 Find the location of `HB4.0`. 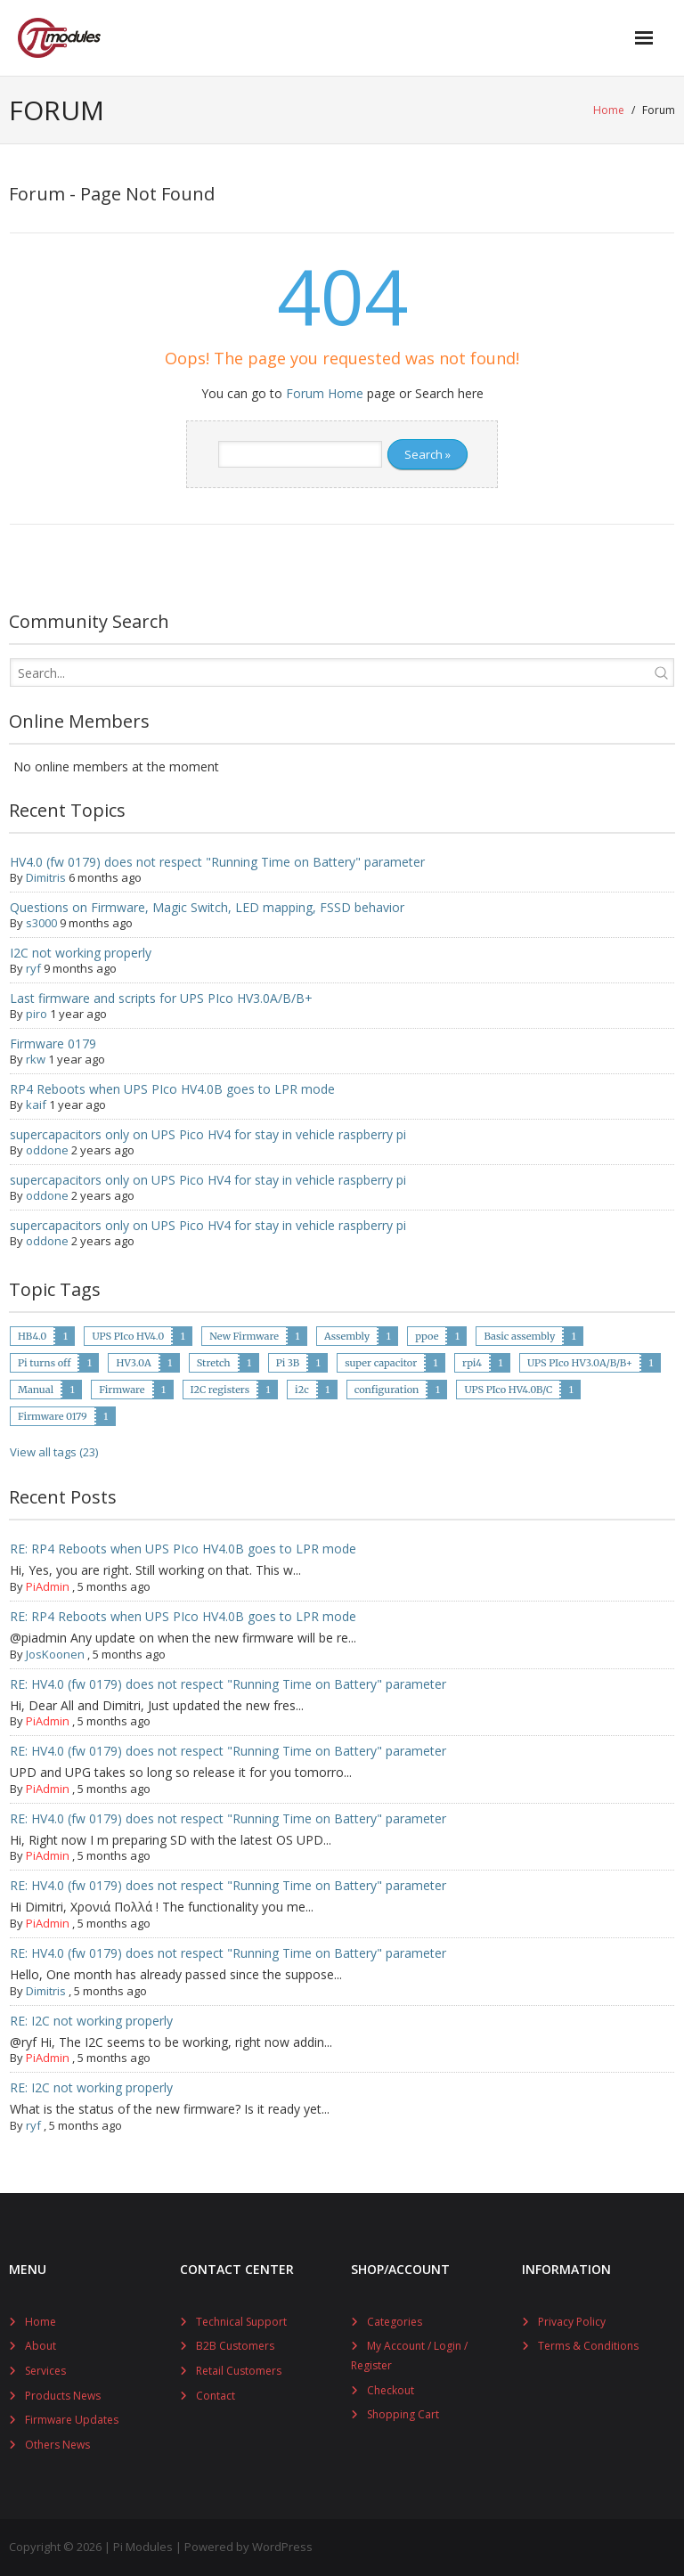

HB4.0 is located at coordinates (32, 1336).